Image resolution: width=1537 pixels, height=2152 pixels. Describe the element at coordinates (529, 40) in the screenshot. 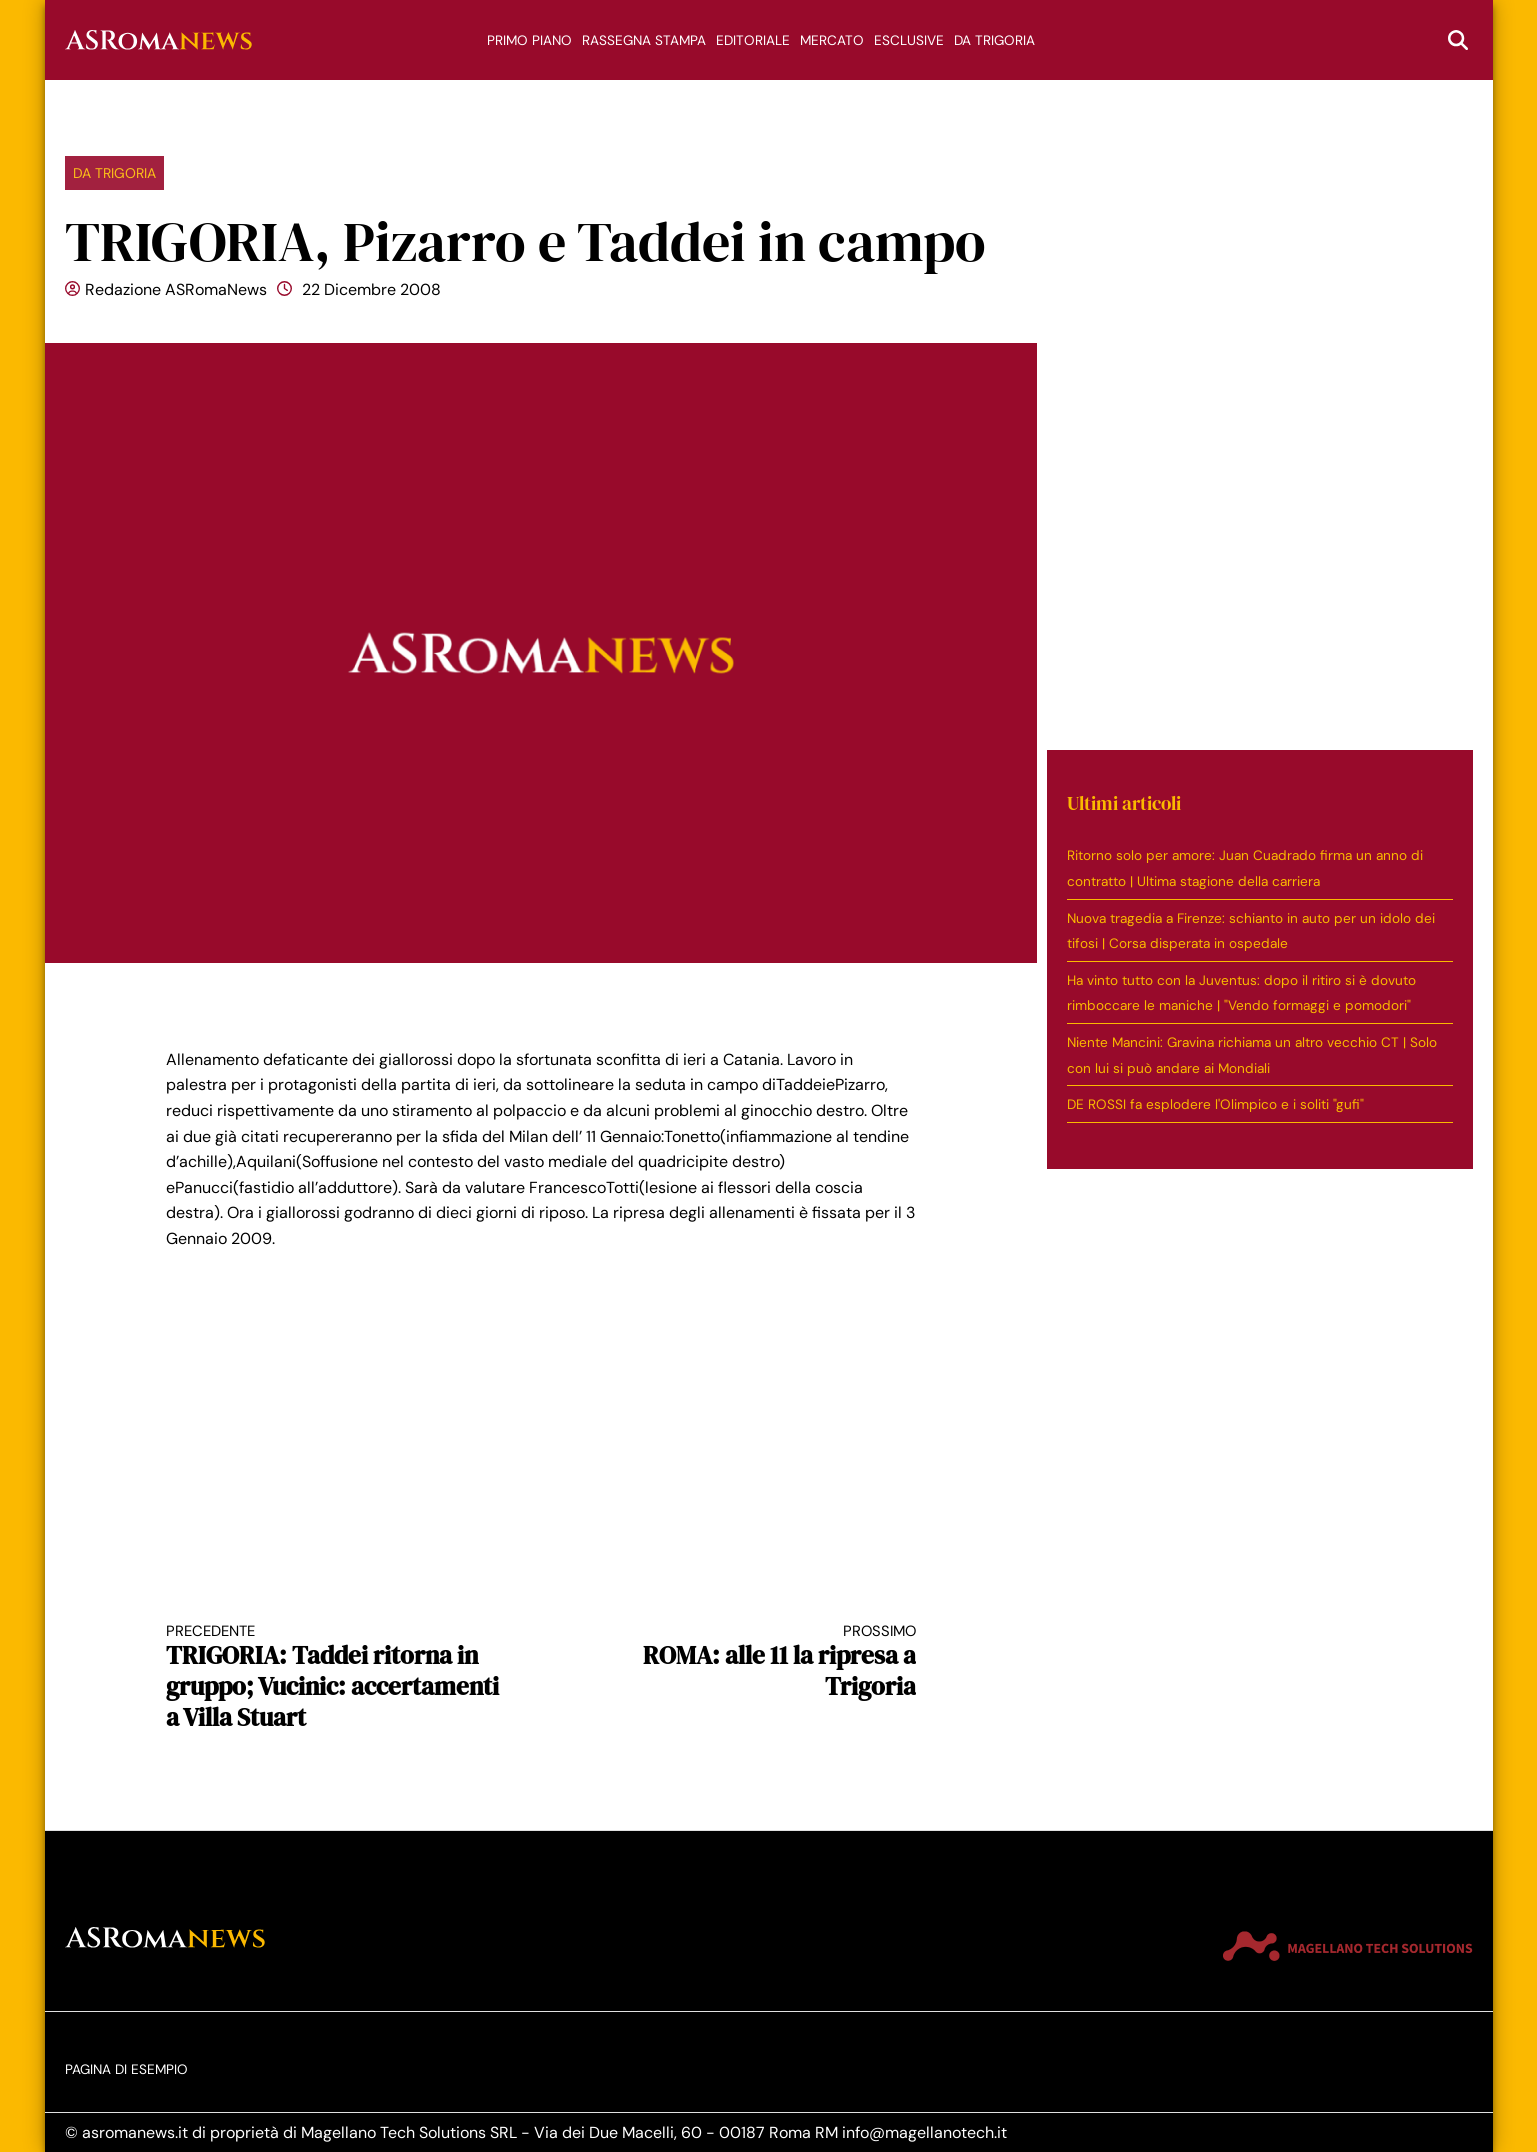

I see `Primo piano` at that location.